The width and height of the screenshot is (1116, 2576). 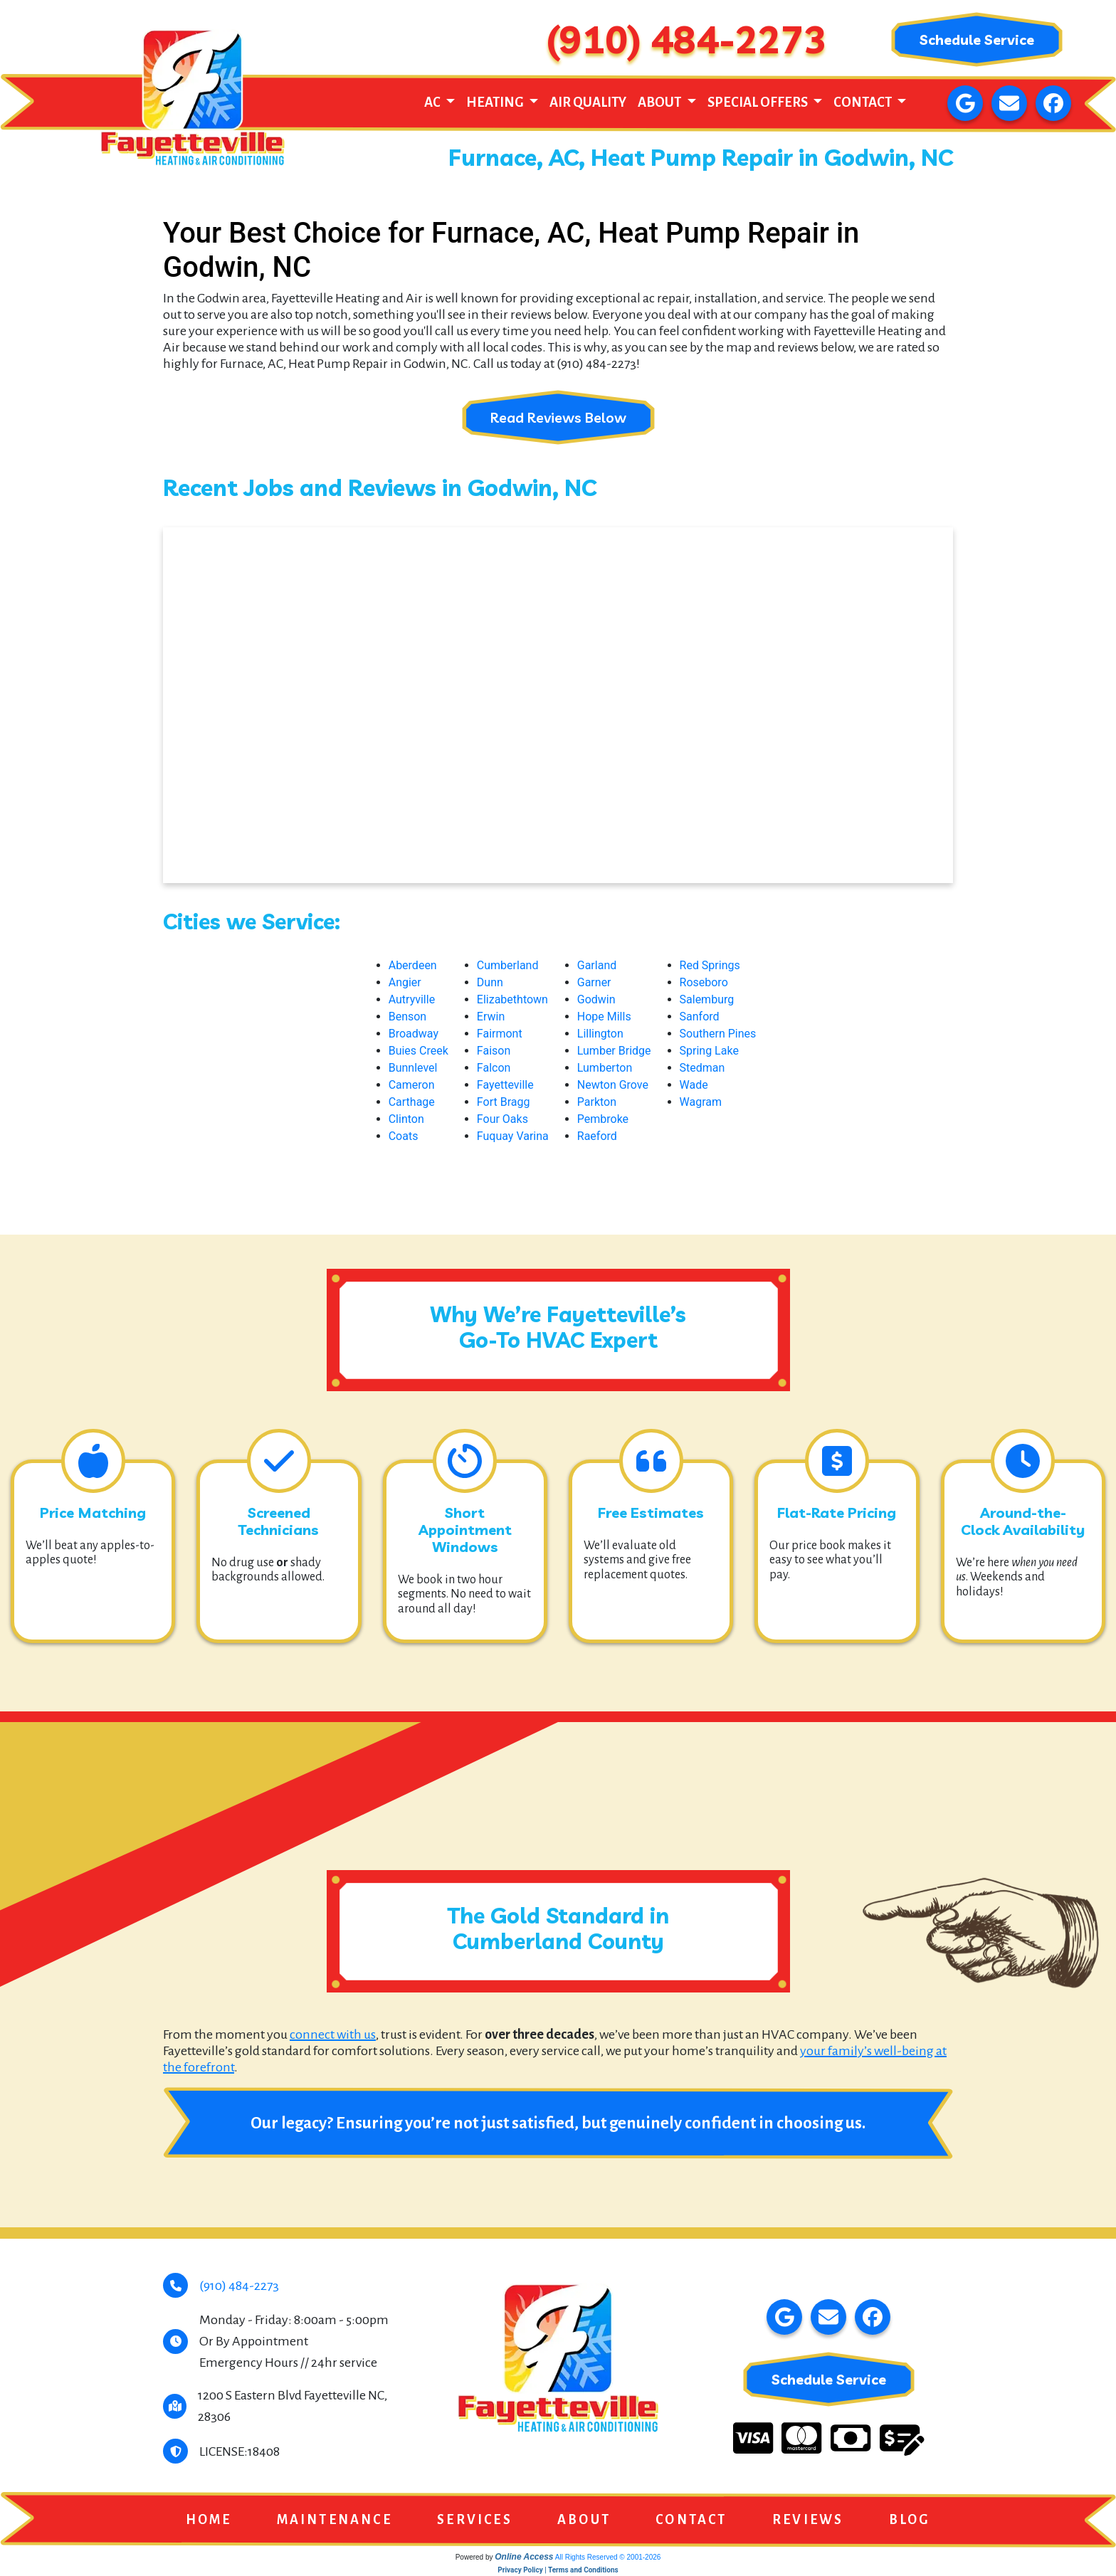 What do you see at coordinates (758, 102) in the screenshot?
I see `Special Offers [button]` at bounding box center [758, 102].